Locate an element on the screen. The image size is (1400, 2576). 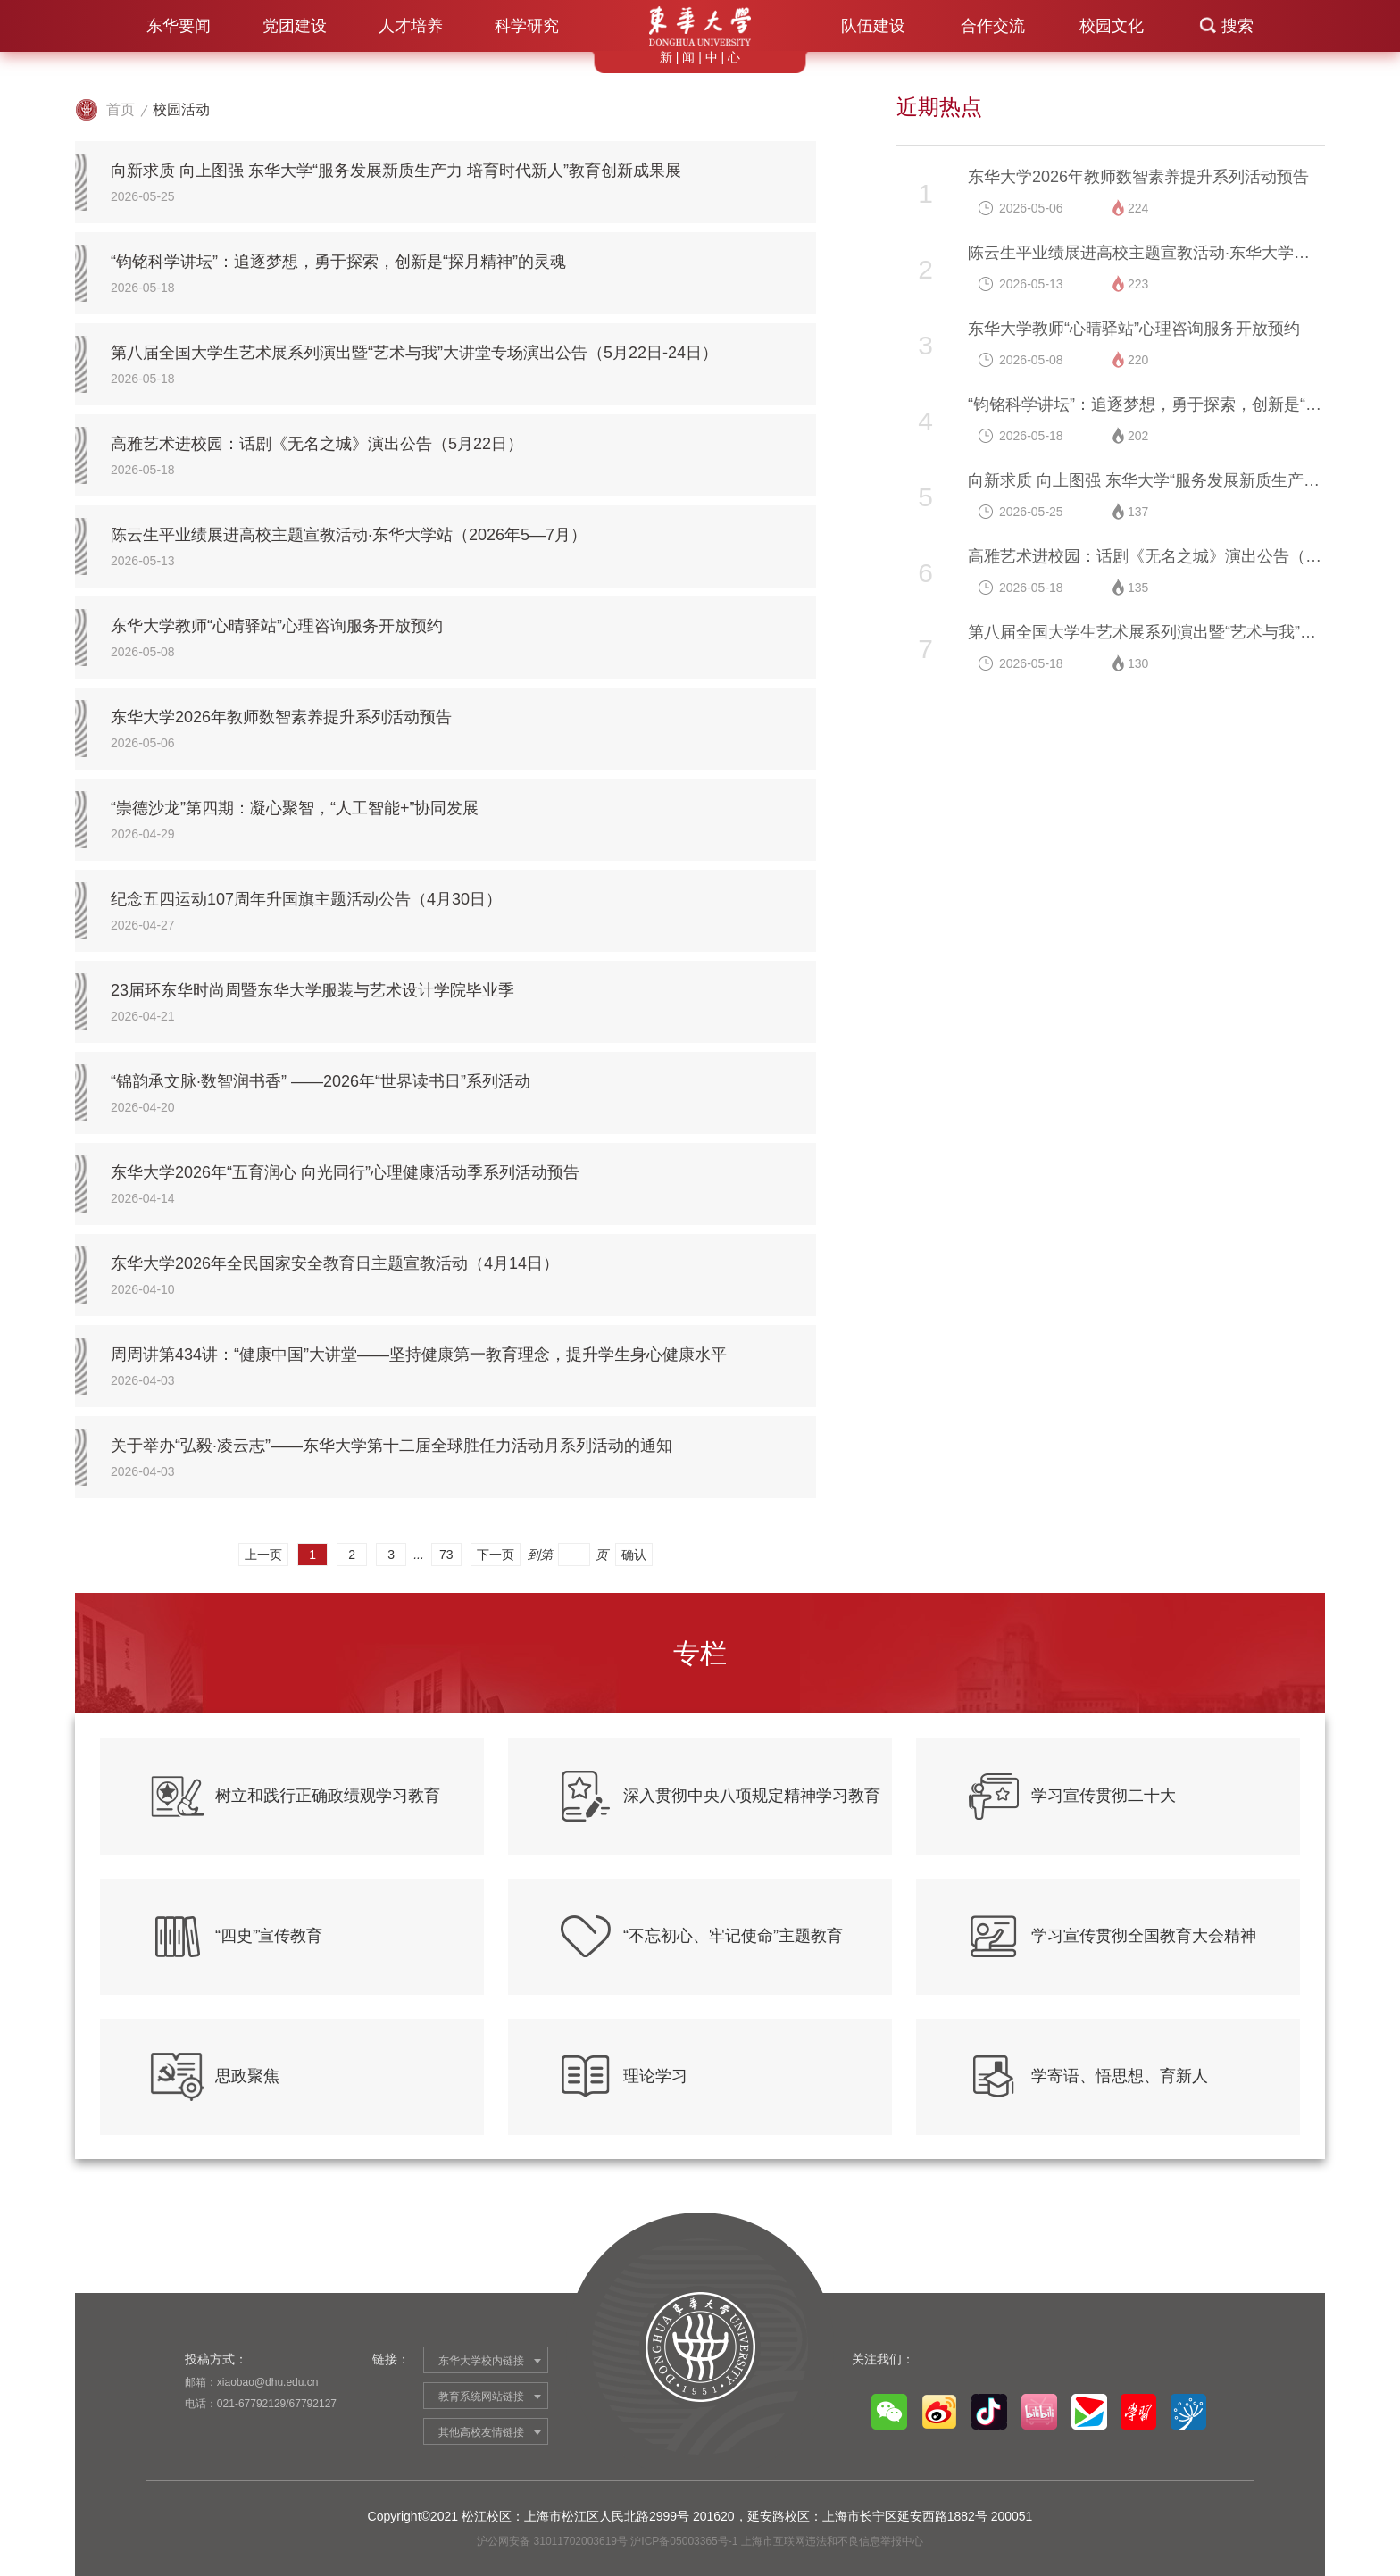
高雅艺术进校园：话剧《无名之城》演出公告（5月22日） is located at coordinates (317, 444).